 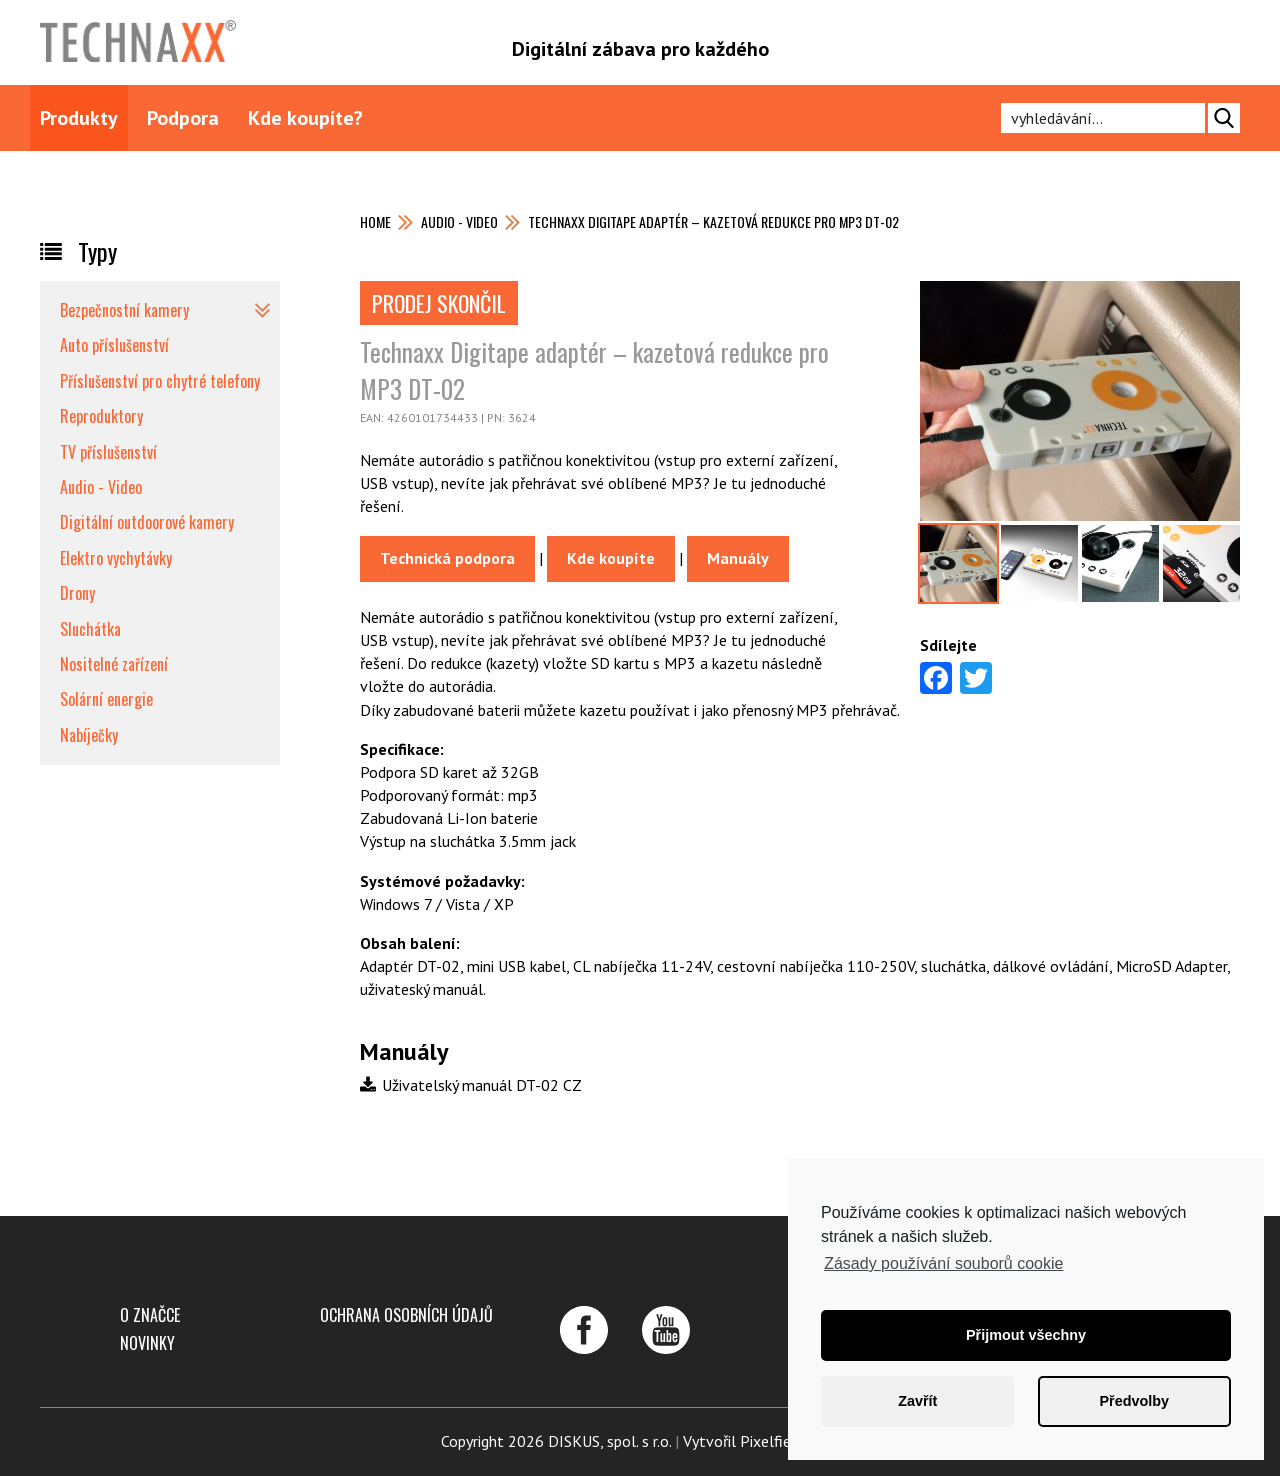 What do you see at coordinates (147, 522) in the screenshot?
I see `Digitální outdoorové kamery` at bounding box center [147, 522].